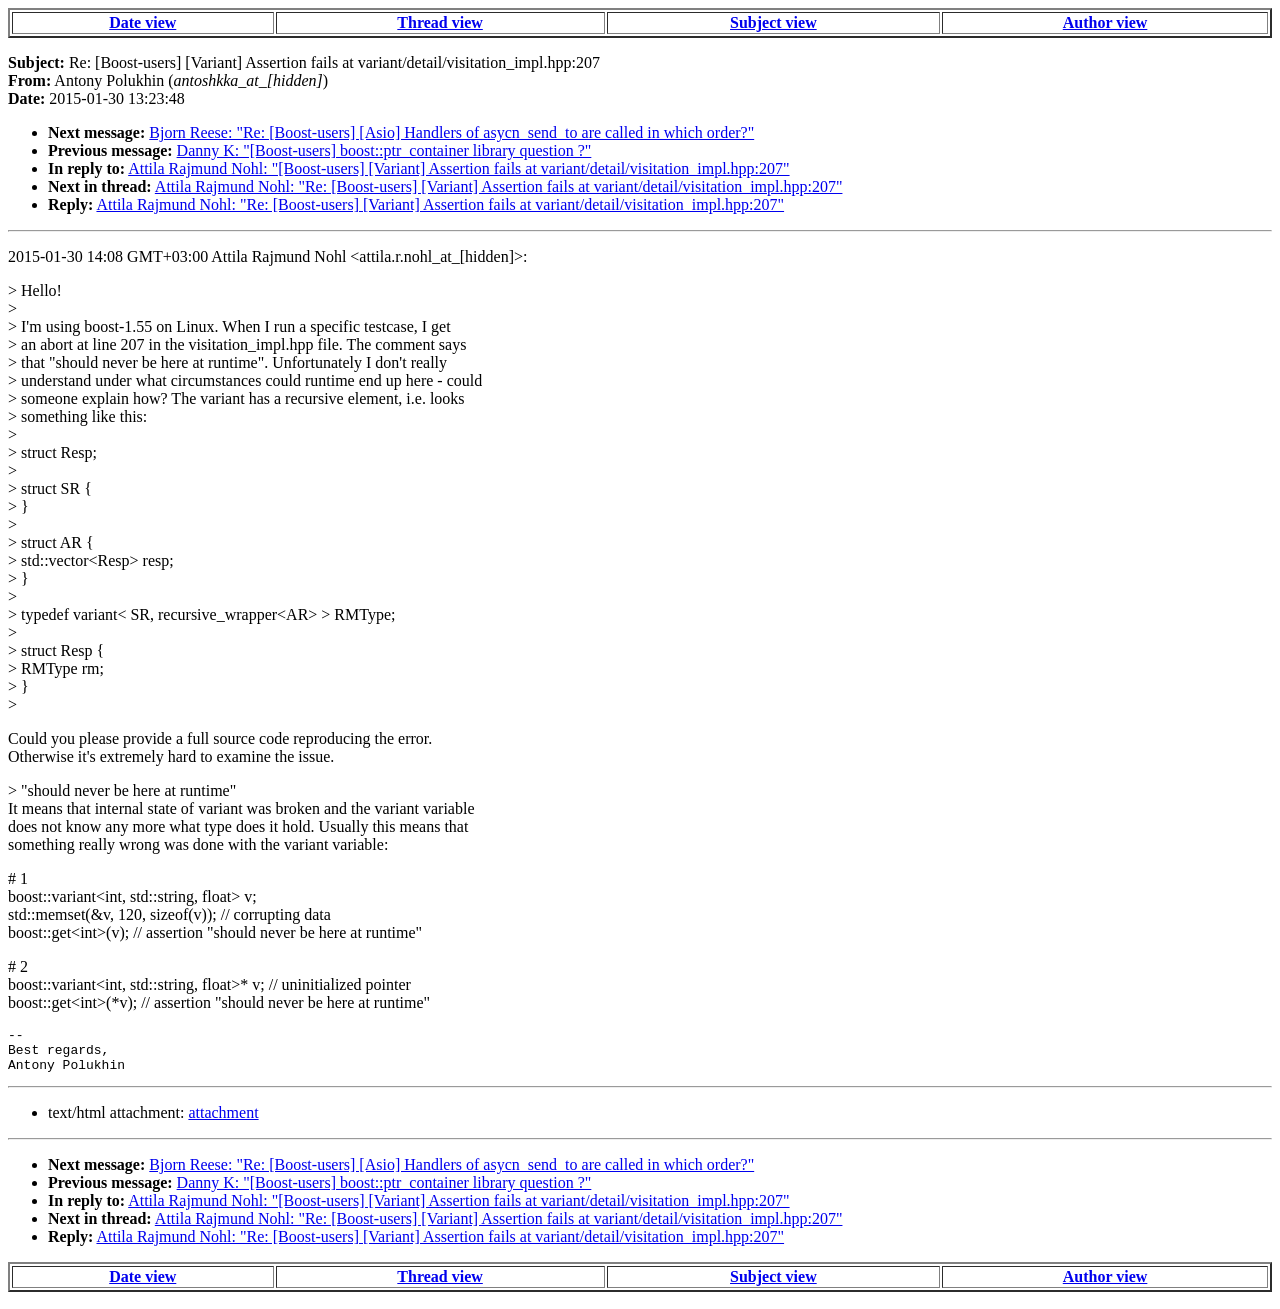 The image size is (1280, 1309). What do you see at coordinates (439, 22) in the screenshot?
I see `Thread view` at bounding box center [439, 22].